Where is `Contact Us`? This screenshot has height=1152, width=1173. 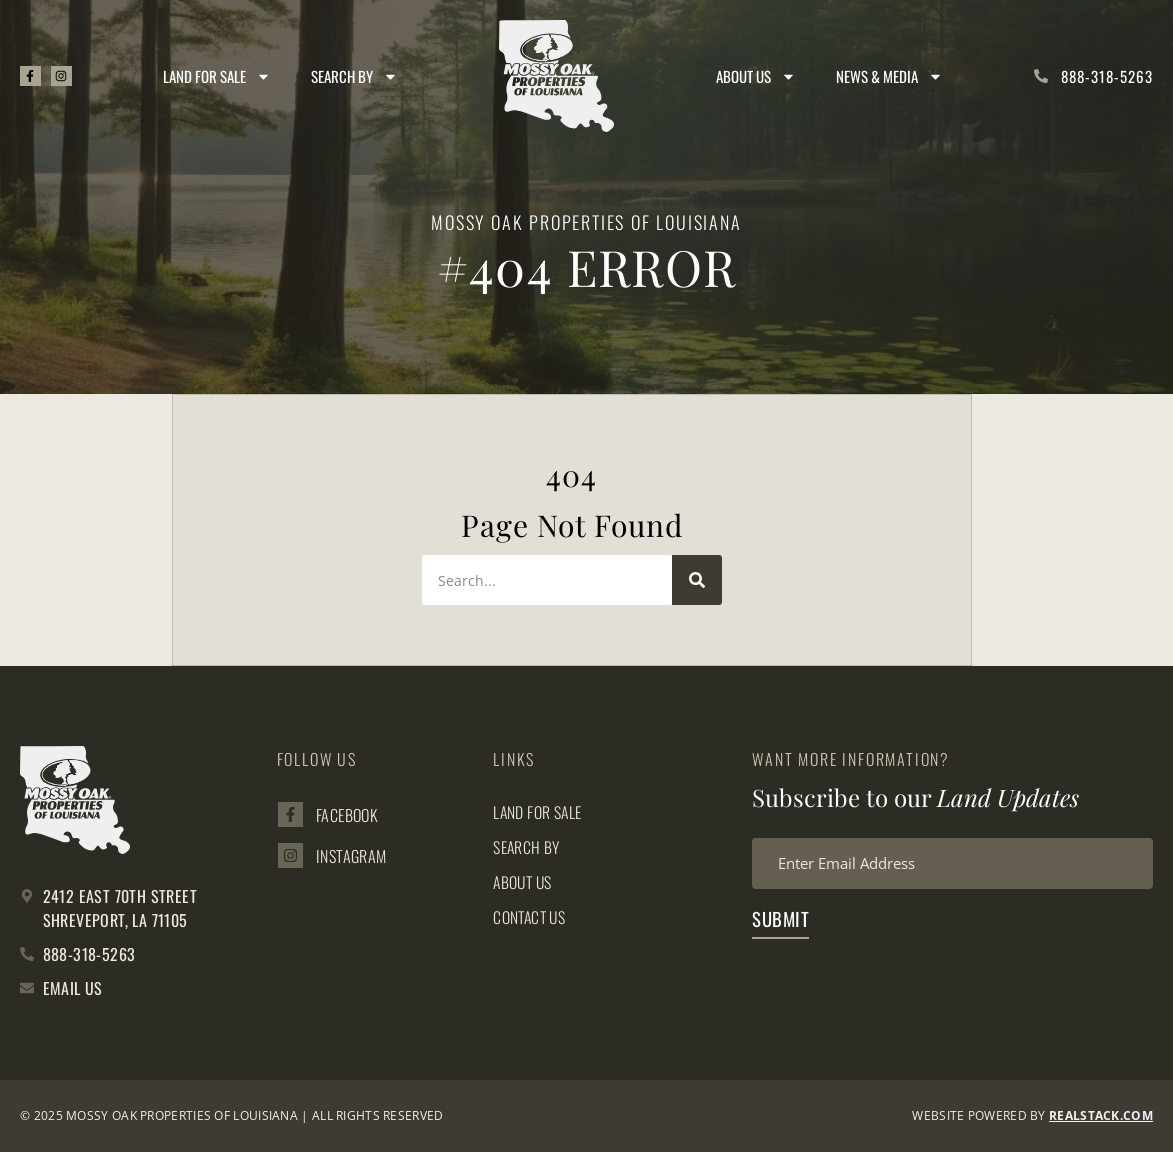 Contact Us is located at coordinates (531, 917).